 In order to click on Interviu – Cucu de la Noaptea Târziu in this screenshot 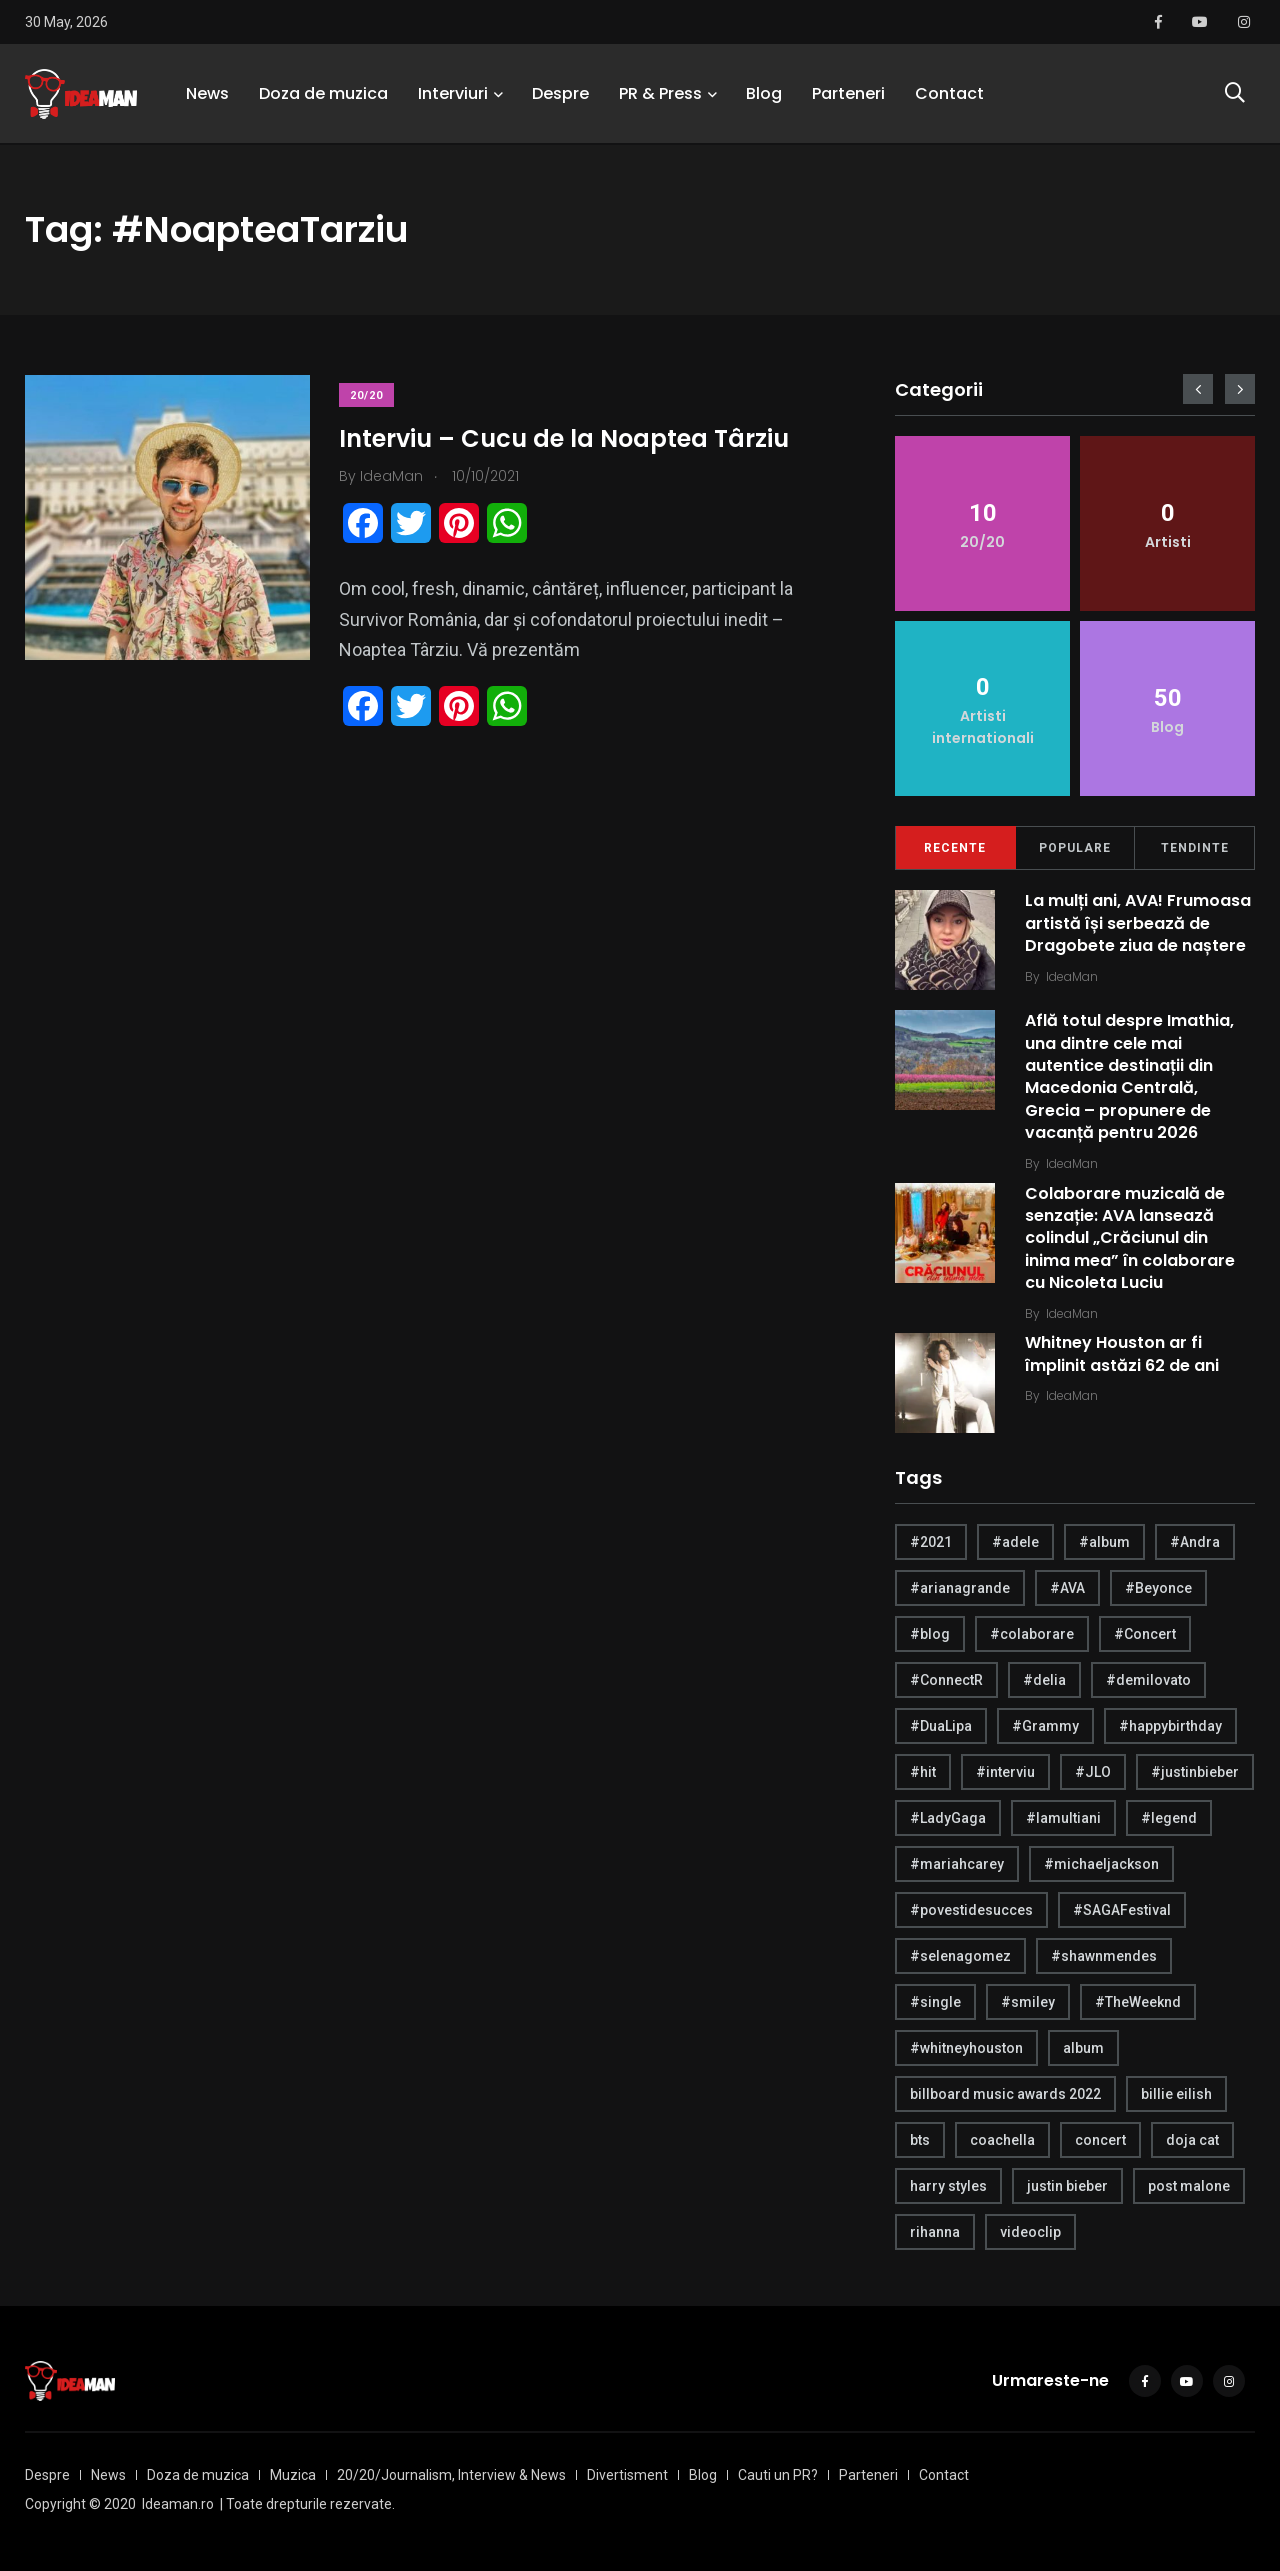, I will do `click(565, 438)`.